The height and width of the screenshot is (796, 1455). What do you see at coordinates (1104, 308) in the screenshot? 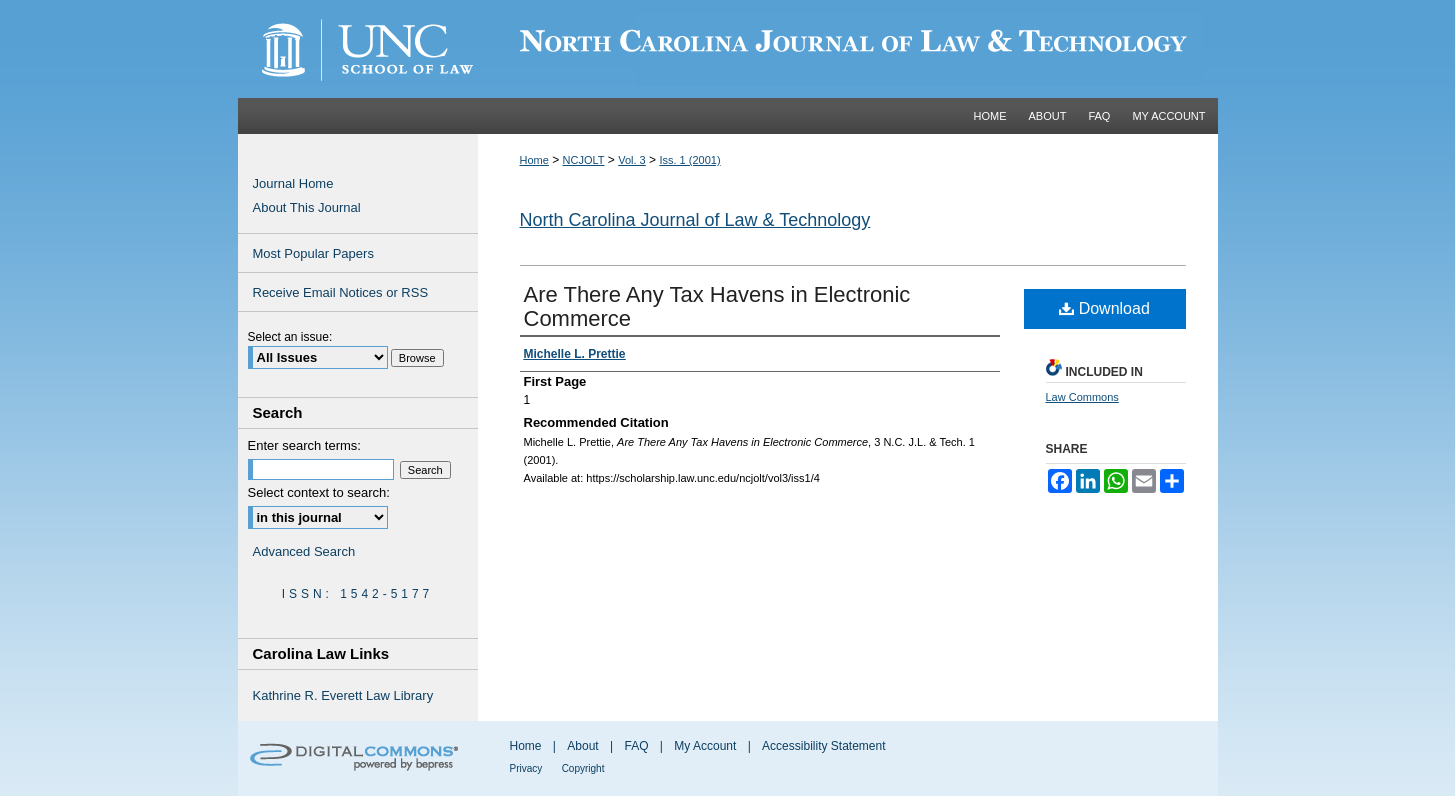
I see `Download` at bounding box center [1104, 308].